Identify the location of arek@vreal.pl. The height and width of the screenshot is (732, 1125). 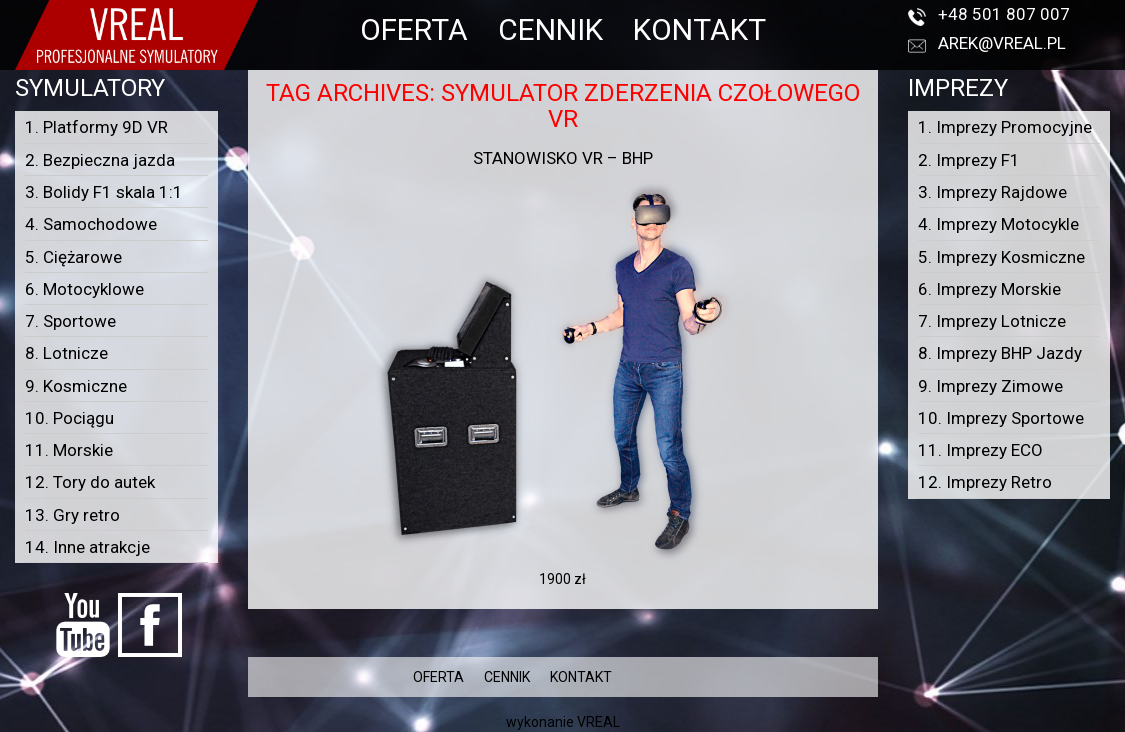
(1002, 43).